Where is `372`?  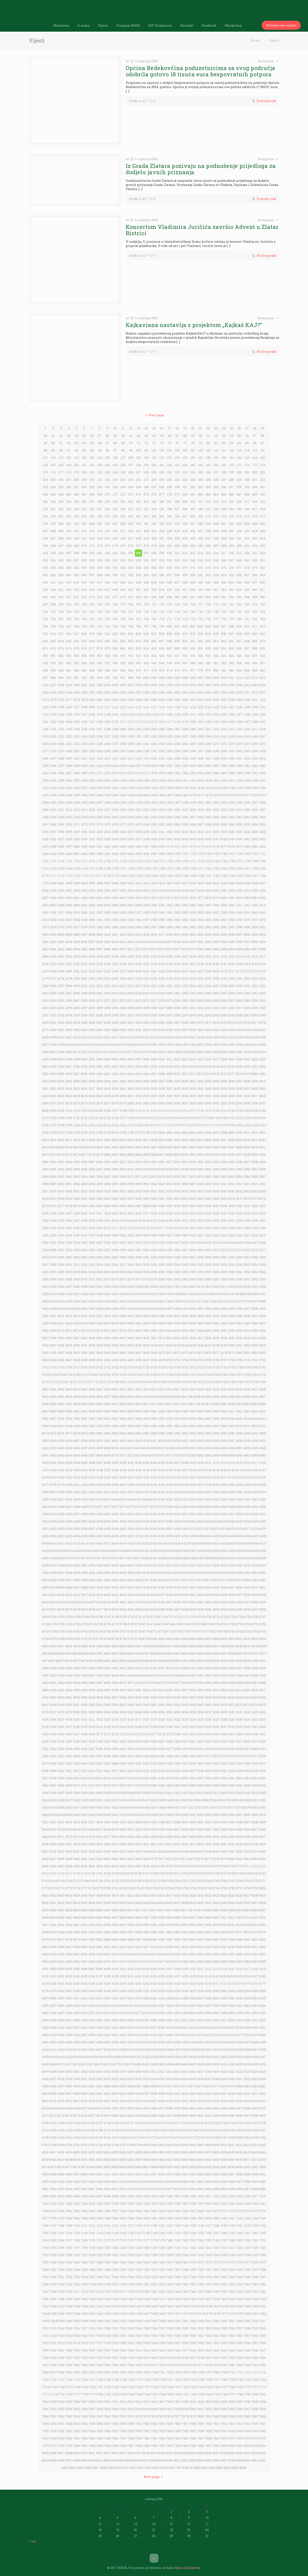 372 is located at coordinates (223, 516).